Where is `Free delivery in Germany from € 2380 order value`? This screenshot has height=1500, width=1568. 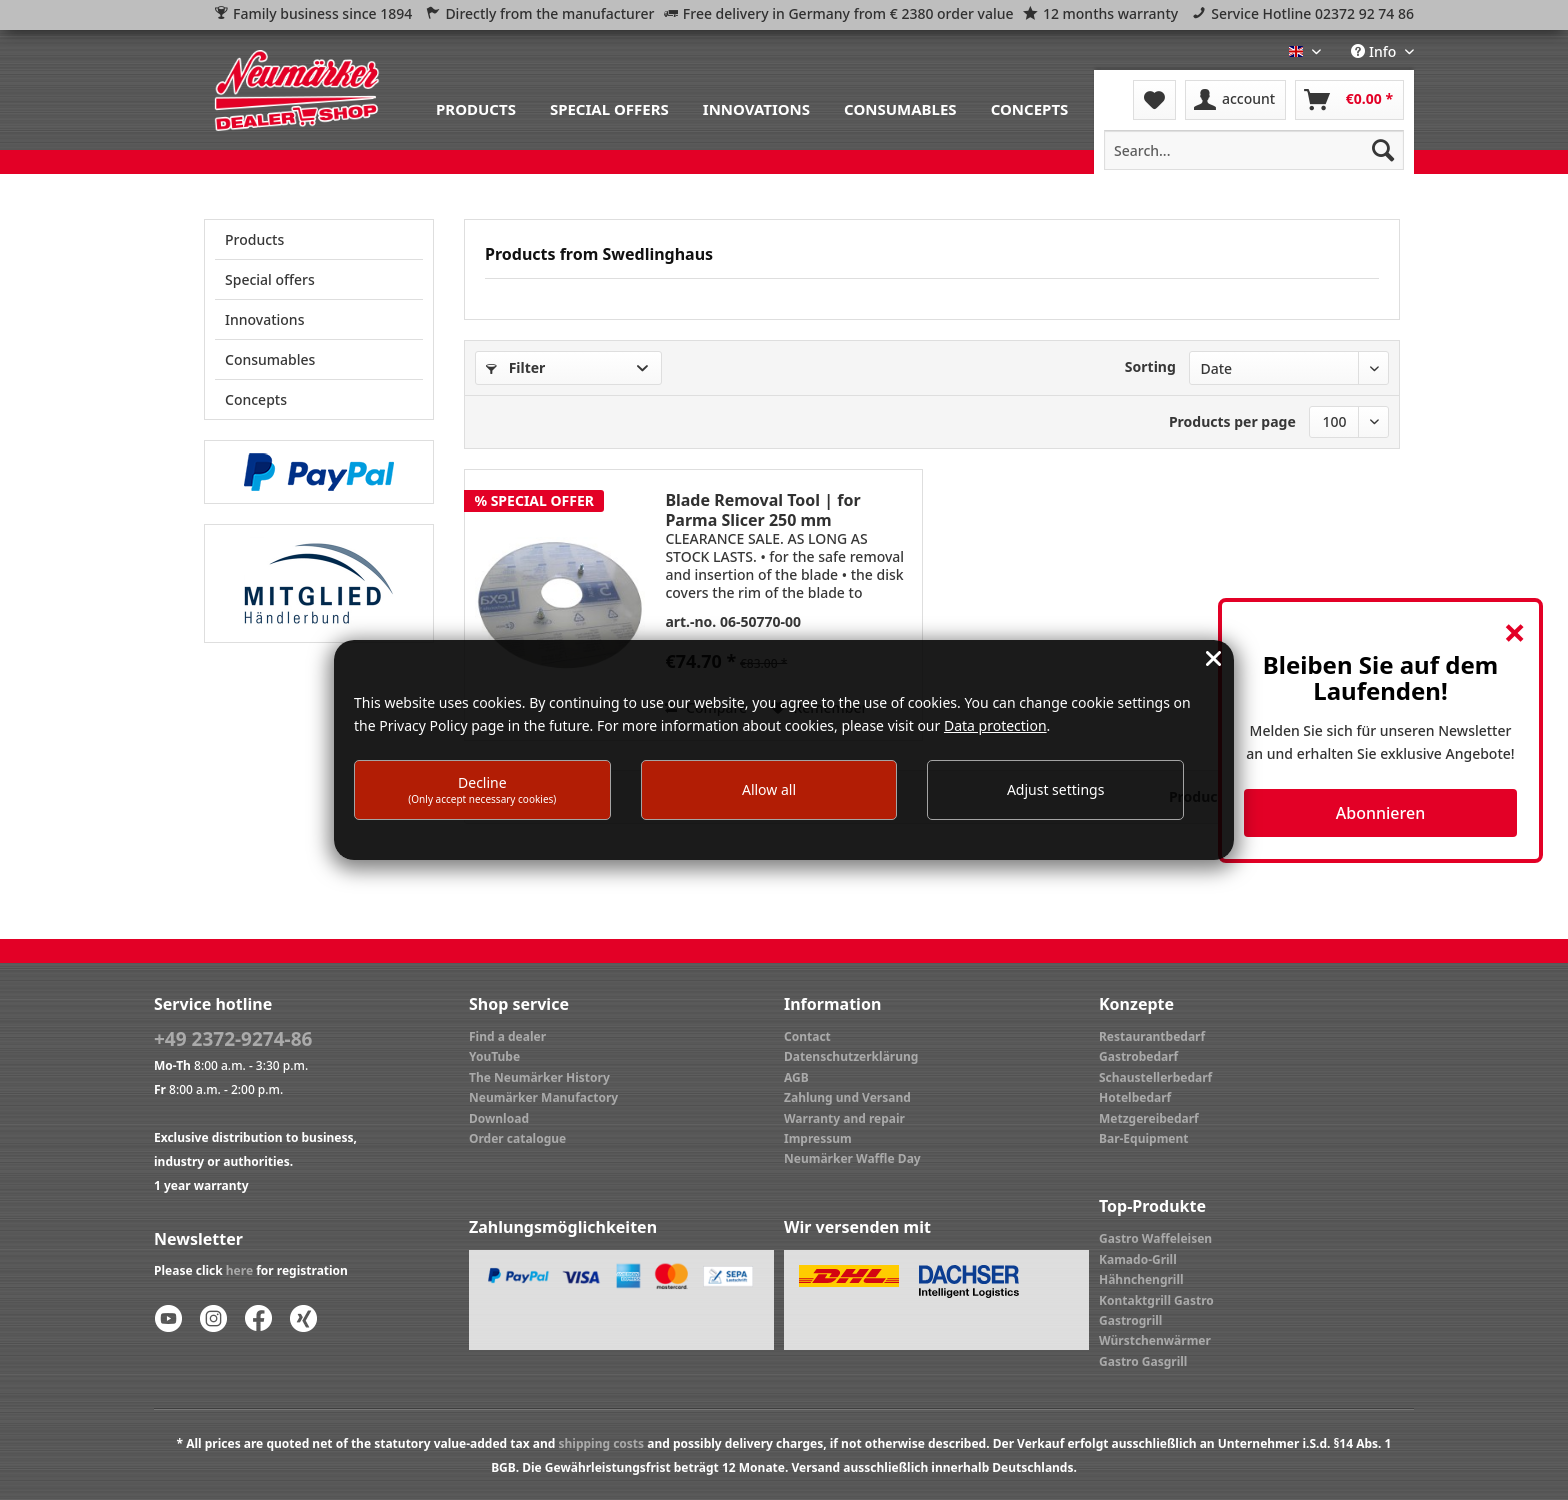 Free delivery in Germany from € 2380 order value is located at coordinates (848, 13).